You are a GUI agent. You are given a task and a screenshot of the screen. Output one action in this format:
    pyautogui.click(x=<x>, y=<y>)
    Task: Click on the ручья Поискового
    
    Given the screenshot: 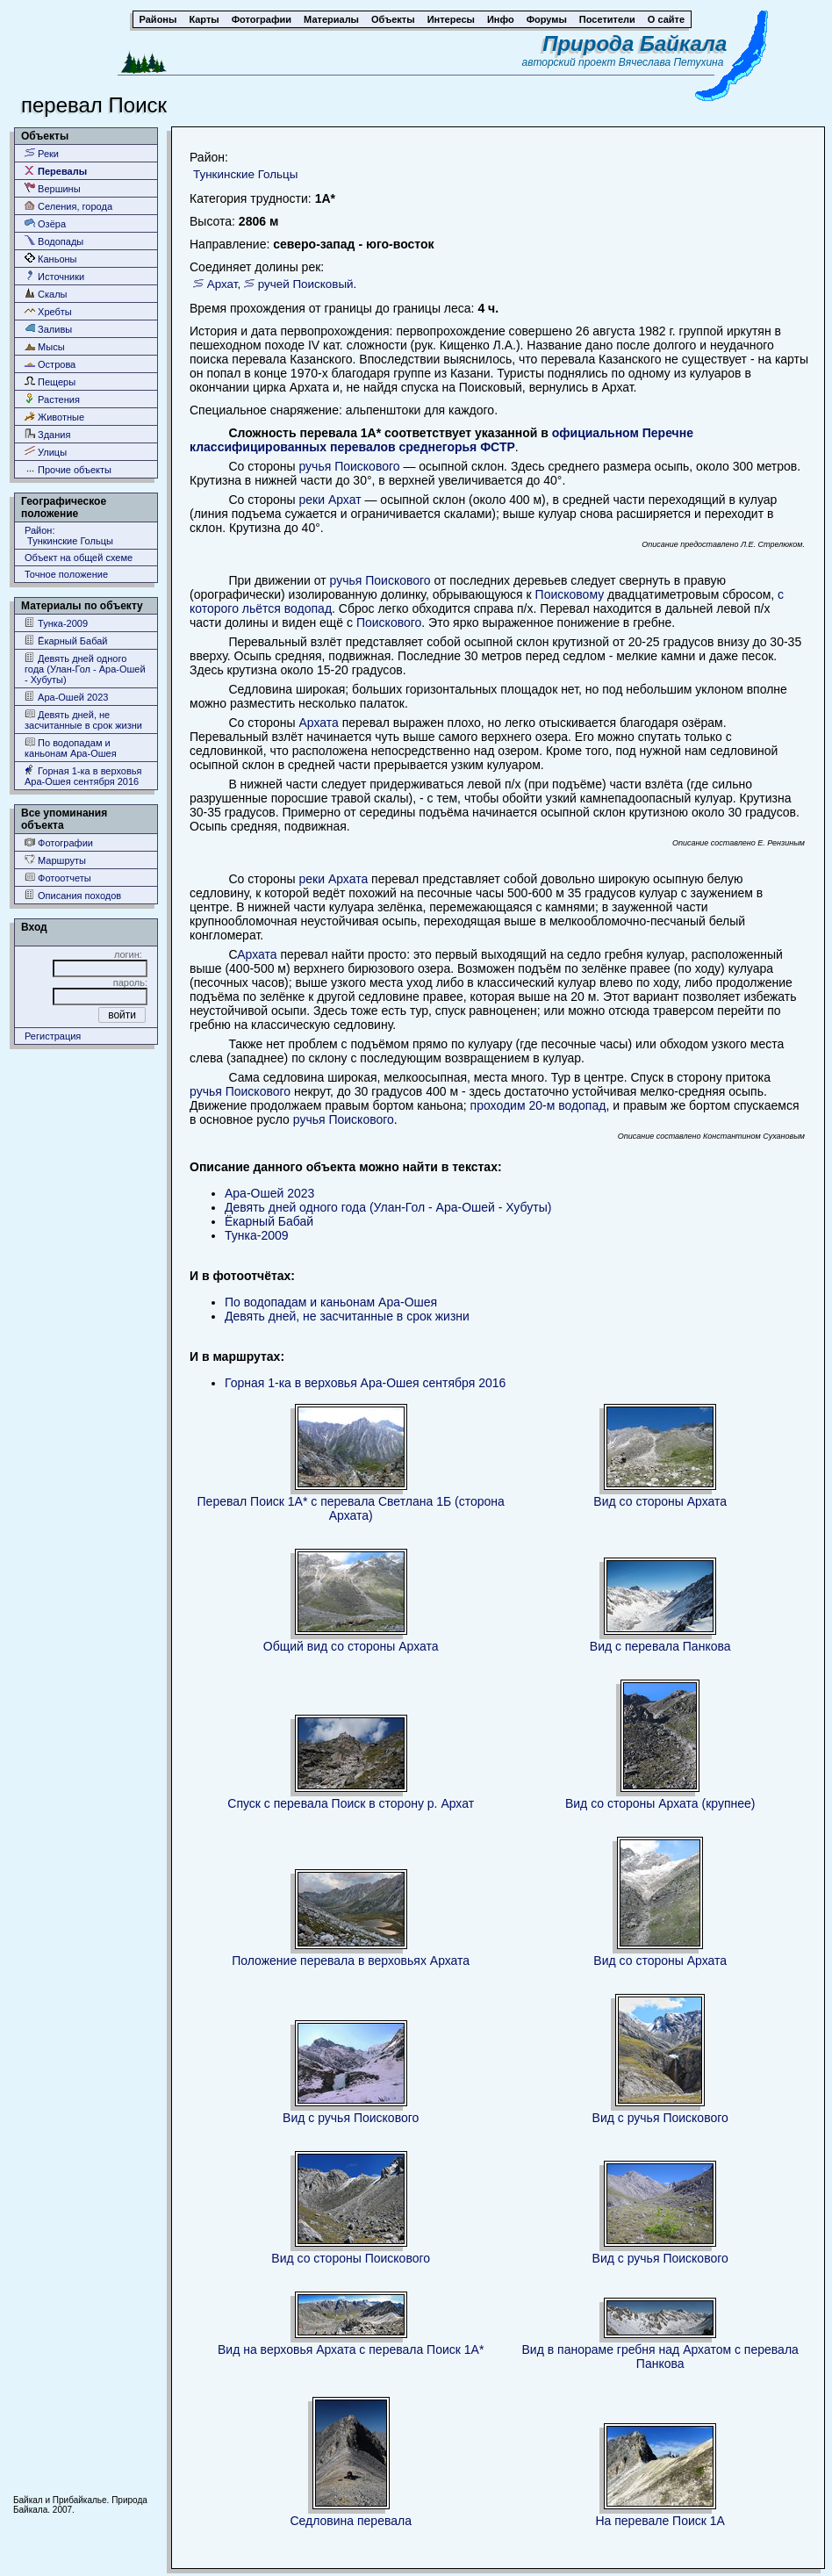 What is the action you would take?
    pyautogui.click(x=348, y=466)
    